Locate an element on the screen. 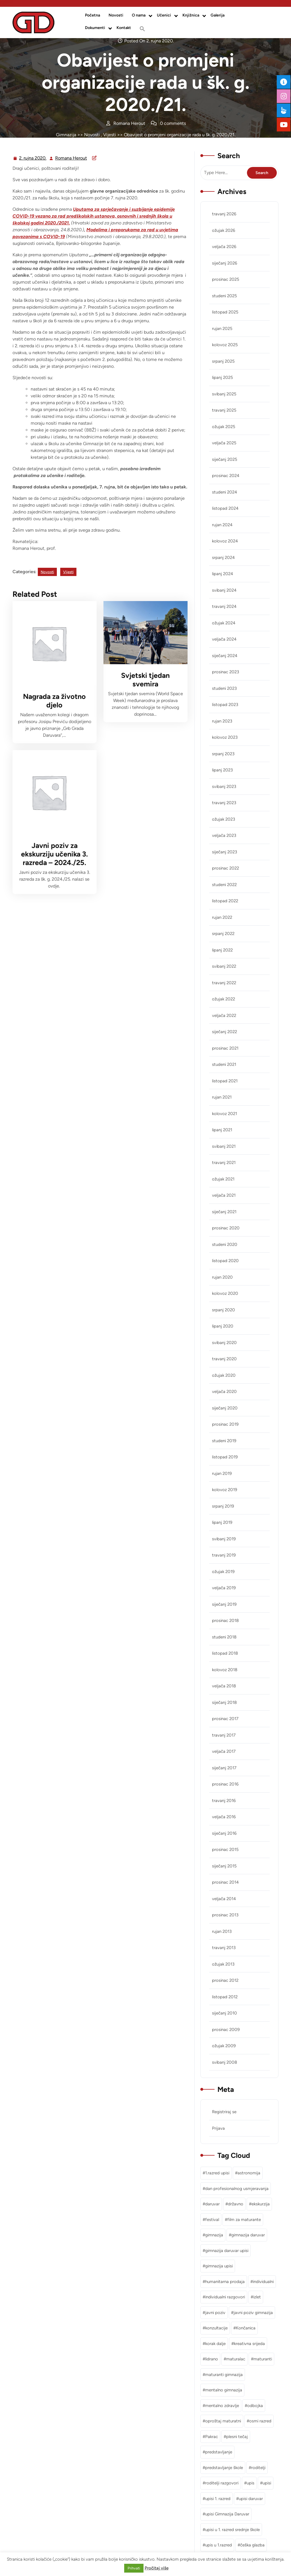 Image resolution: width=291 pixels, height=2576 pixels. ožujak 2013 is located at coordinates (223, 1964).